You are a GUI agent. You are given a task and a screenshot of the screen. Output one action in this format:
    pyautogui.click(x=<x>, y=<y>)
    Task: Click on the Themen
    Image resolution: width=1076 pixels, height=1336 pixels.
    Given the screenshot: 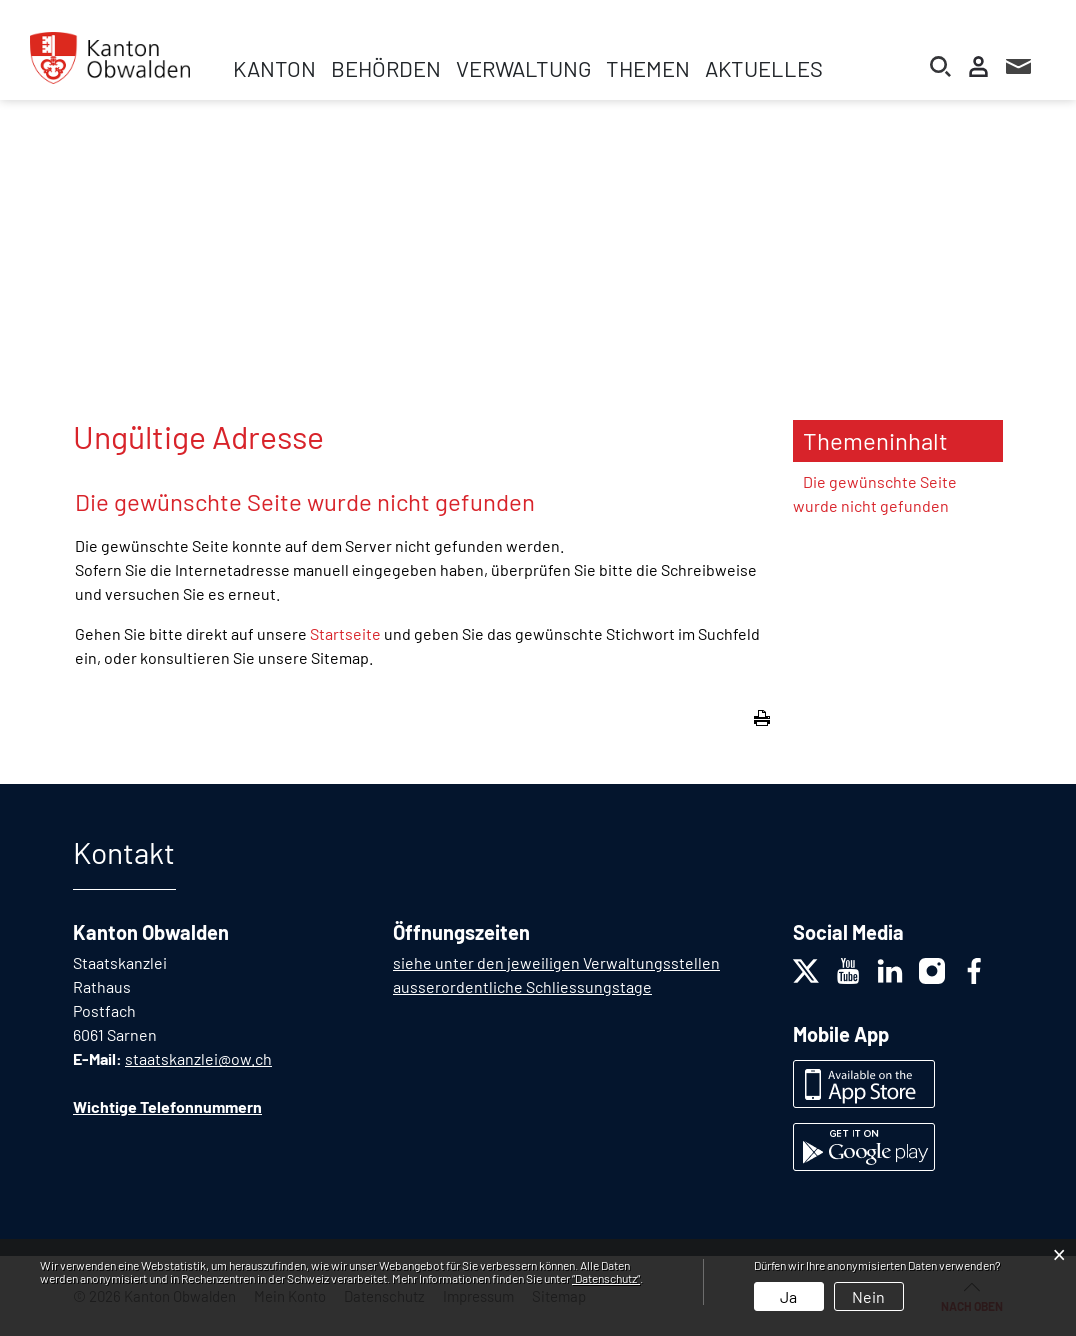 What is the action you would take?
    pyautogui.click(x=648, y=68)
    